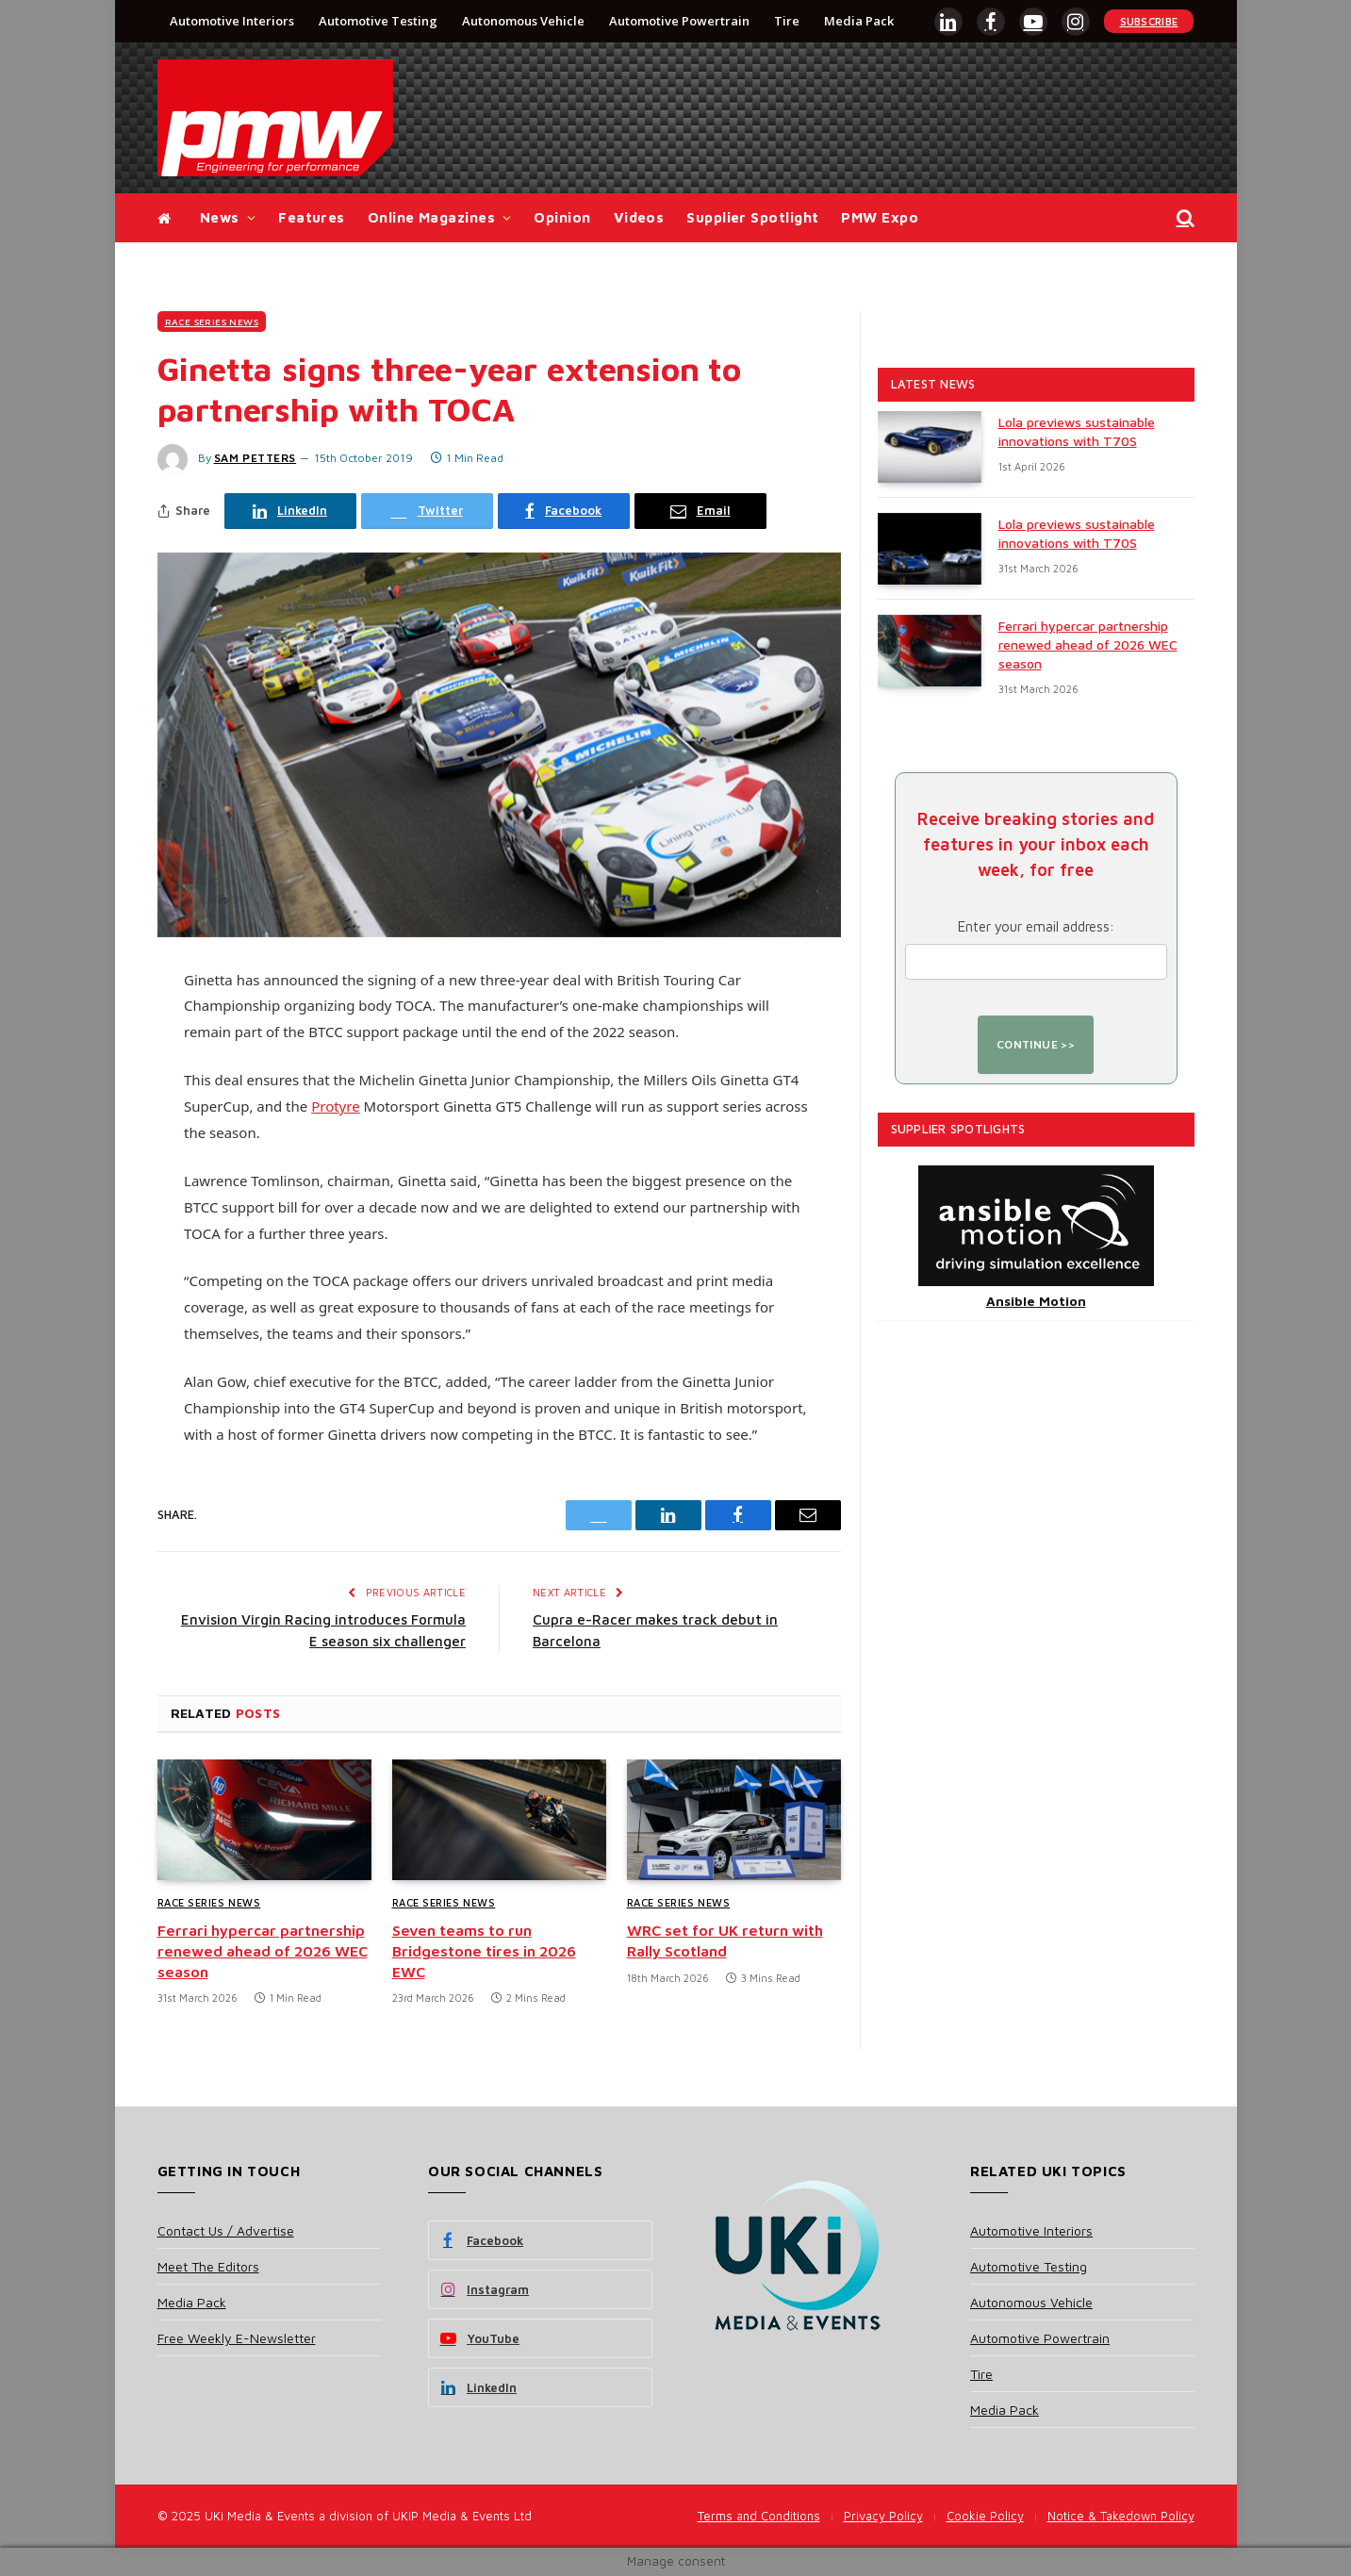  Describe the element at coordinates (219, 217) in the screenshot. I see `News` at that location.